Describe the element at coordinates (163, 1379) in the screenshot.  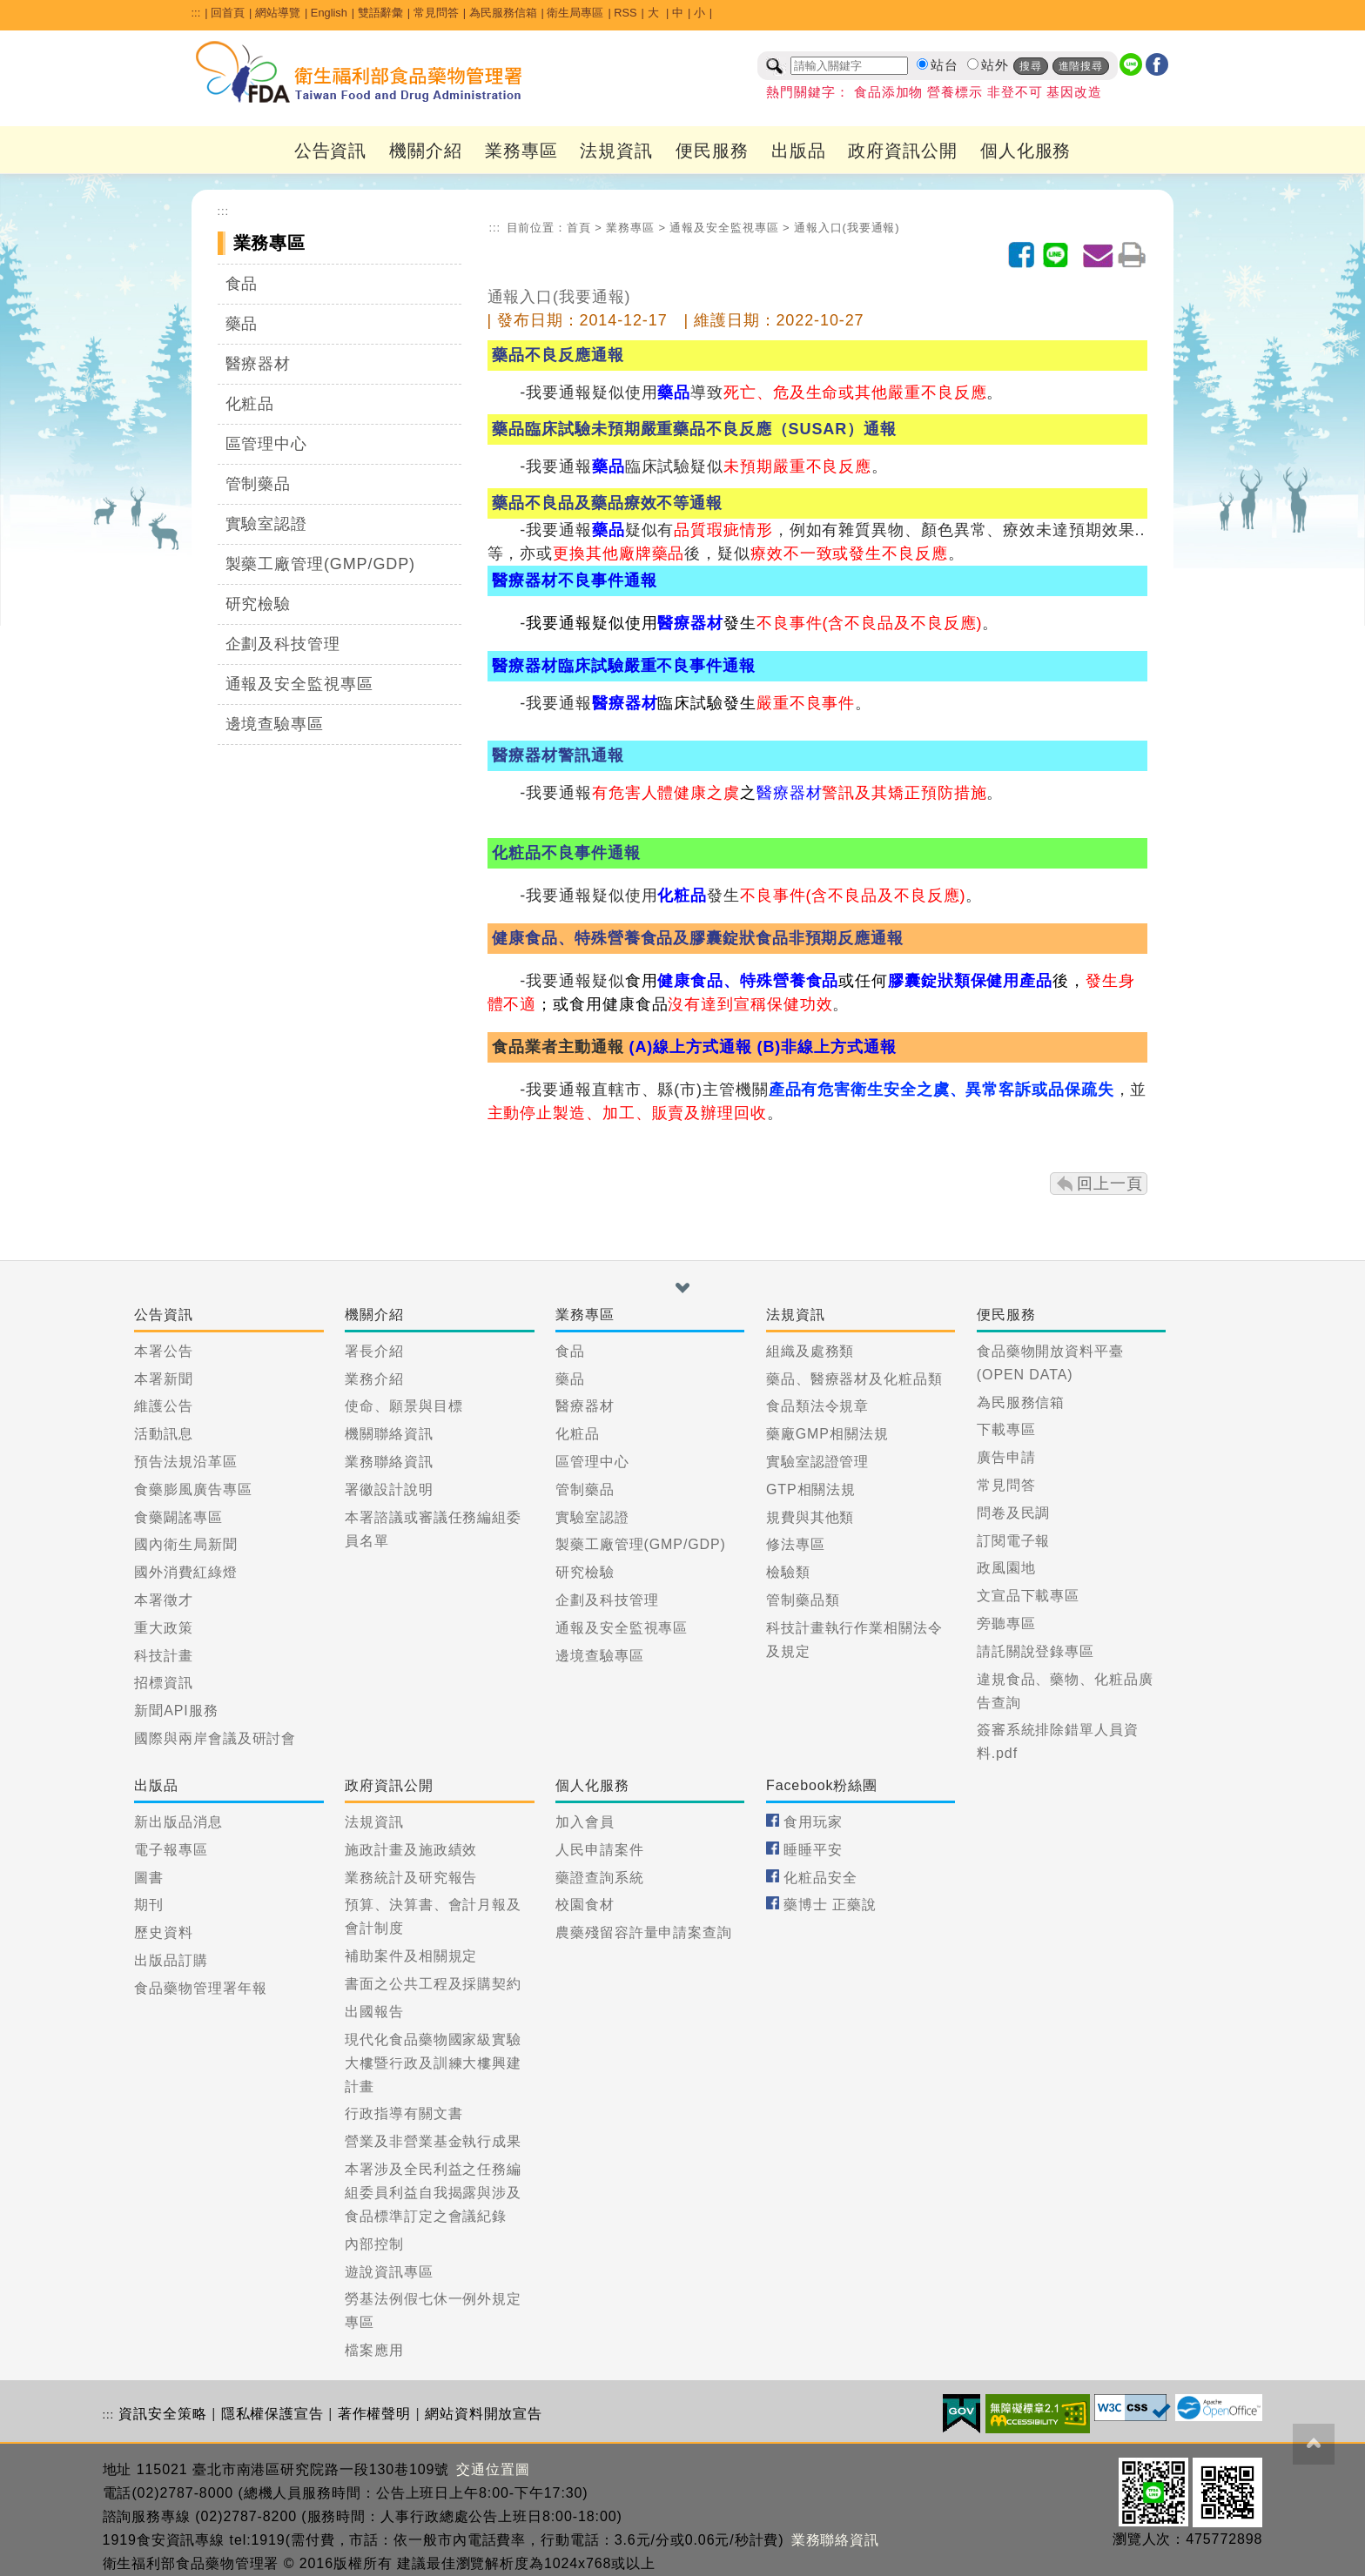
I see `本署新聞` at that location.